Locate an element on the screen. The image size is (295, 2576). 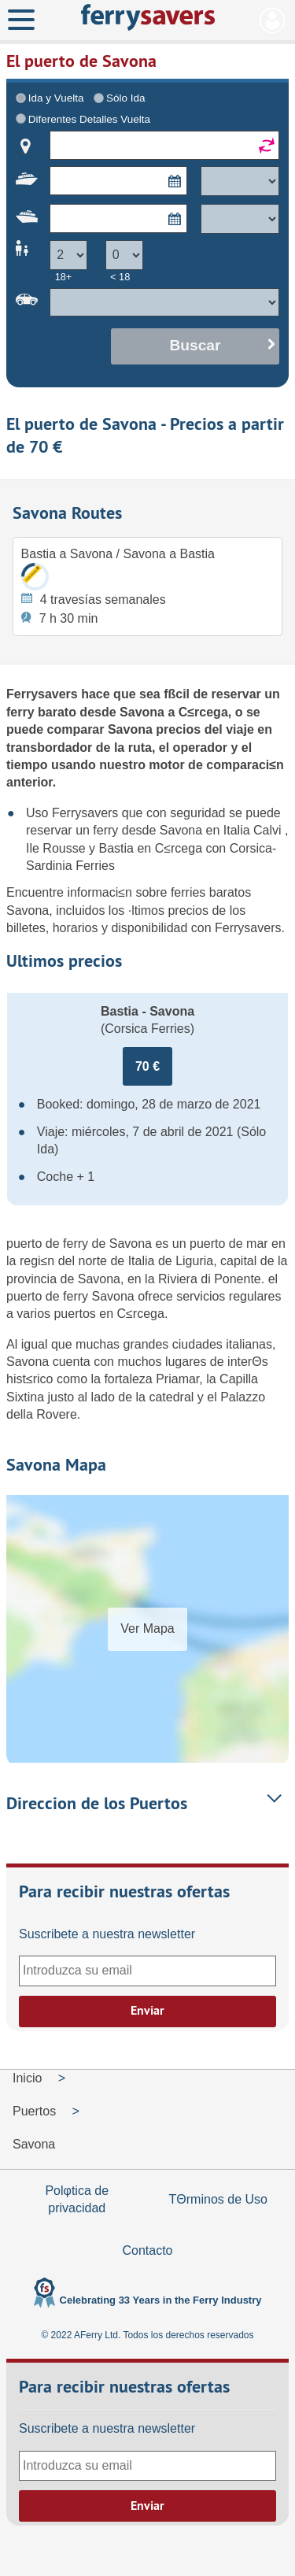
Ile Rousse is located at coordinates (57, 848).